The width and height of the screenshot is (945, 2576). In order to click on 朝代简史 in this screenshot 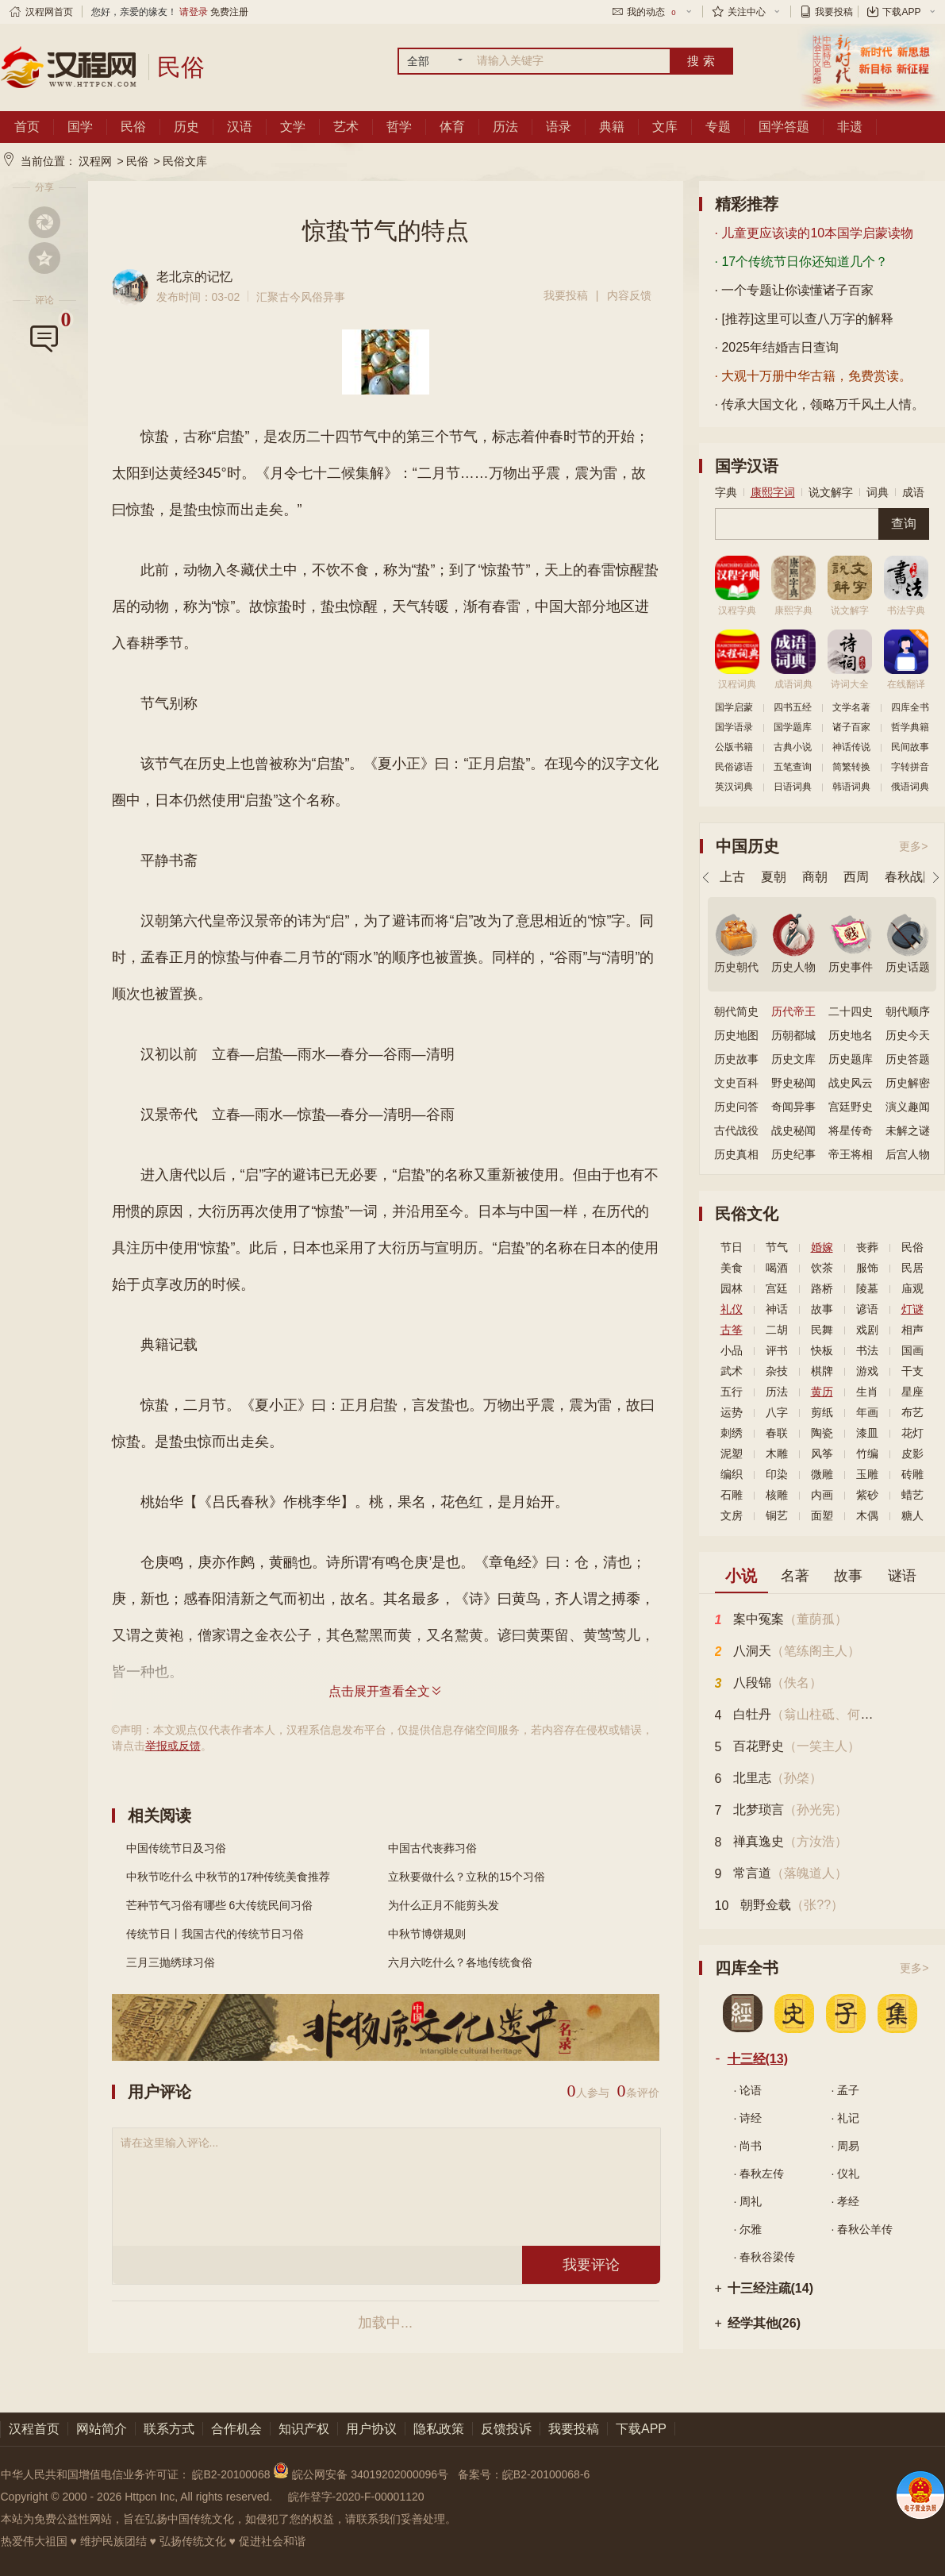, I will do `click(736, 1011)`.